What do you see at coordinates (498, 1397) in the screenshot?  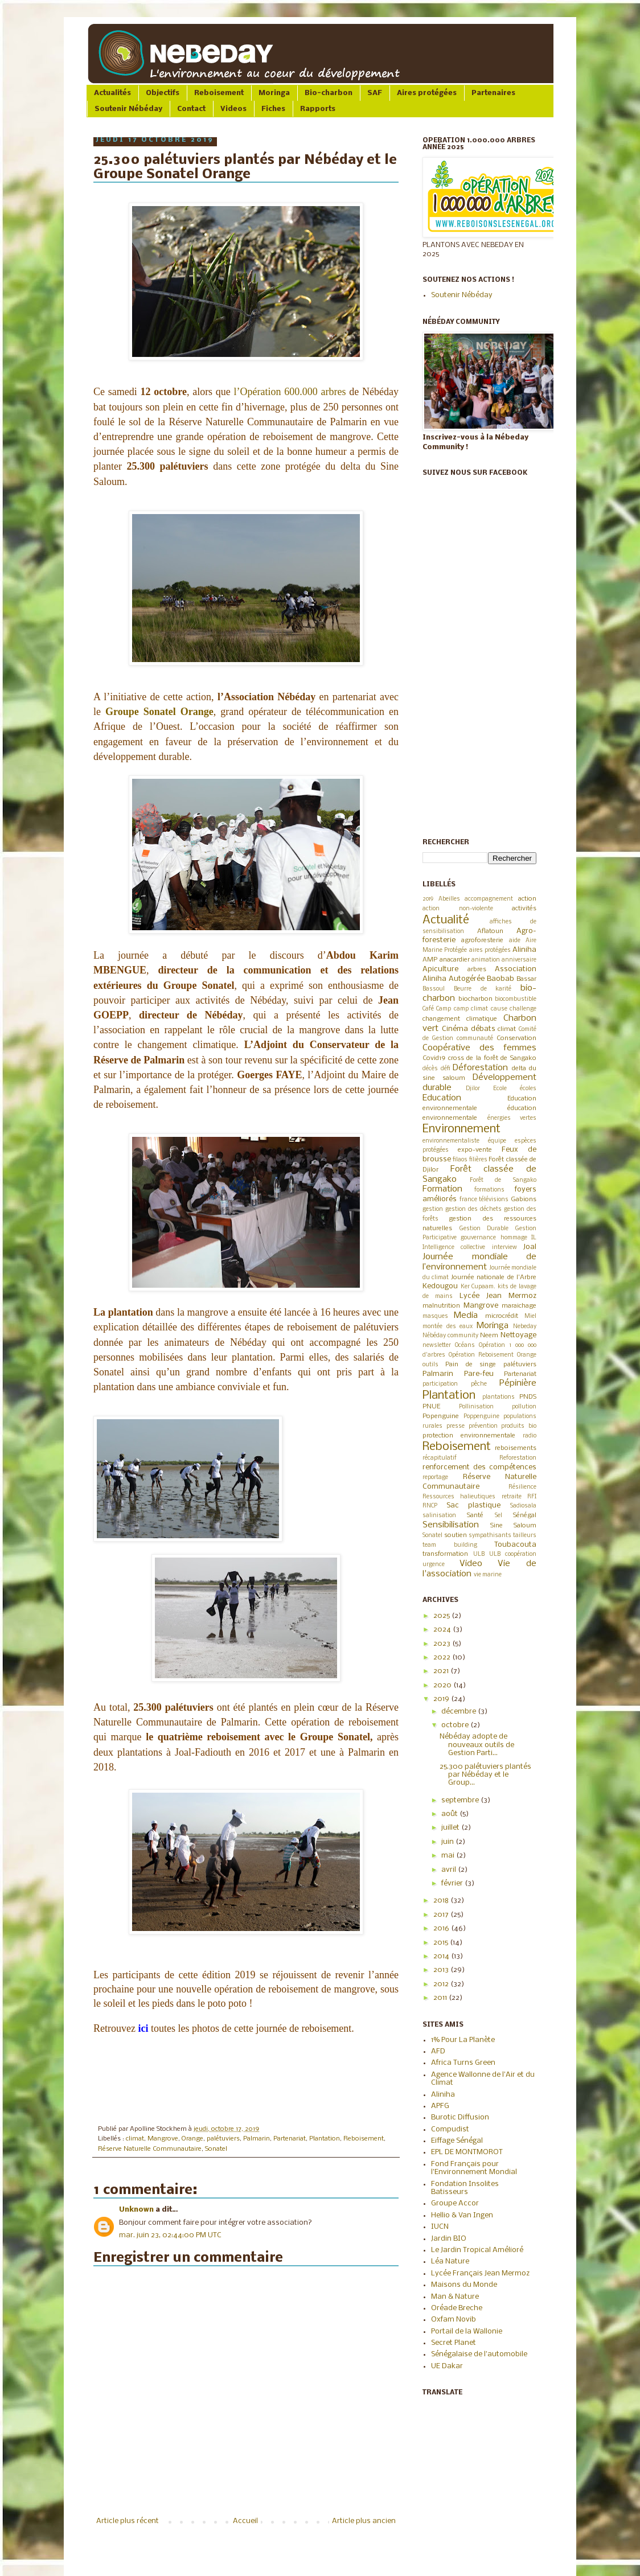 I see `plantations` at bounding box center [498, 1397].